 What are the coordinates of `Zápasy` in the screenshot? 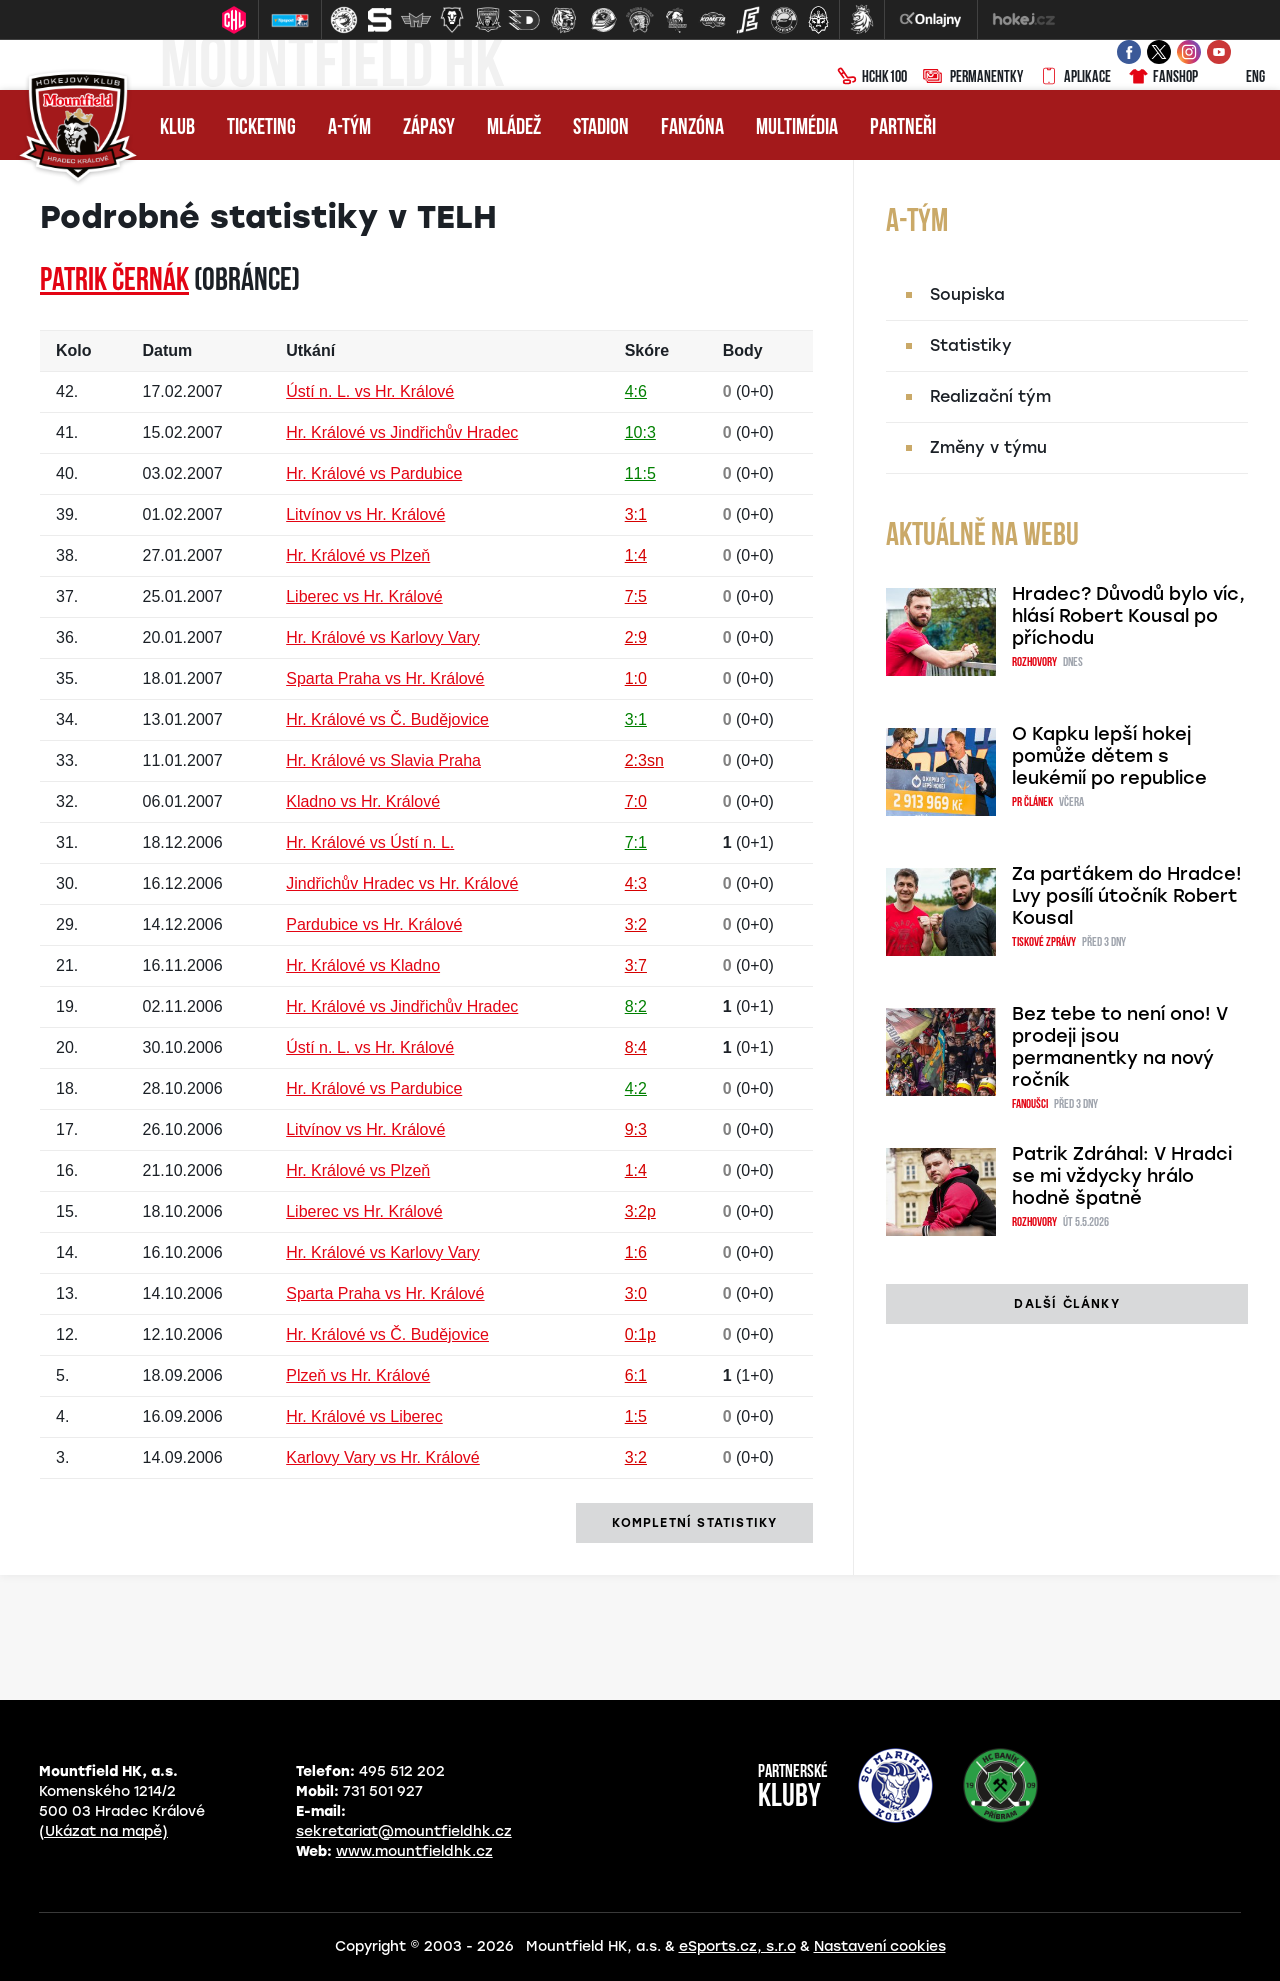 It's located at (429, 128).